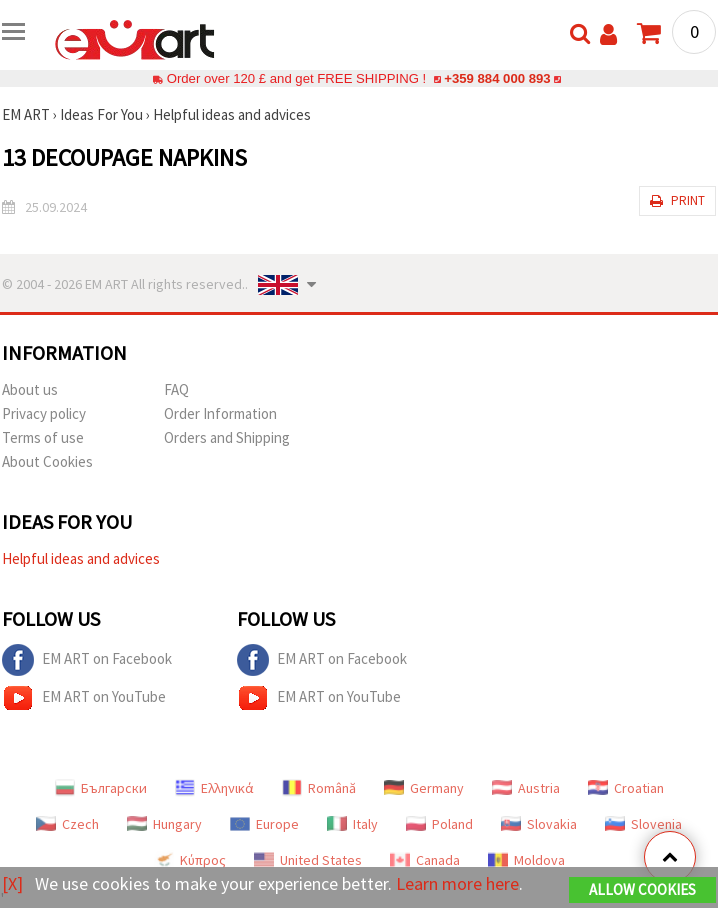  Describe the element at coordinates (642, 889) in the screenshot. I see `Allow Cookies` at that location.